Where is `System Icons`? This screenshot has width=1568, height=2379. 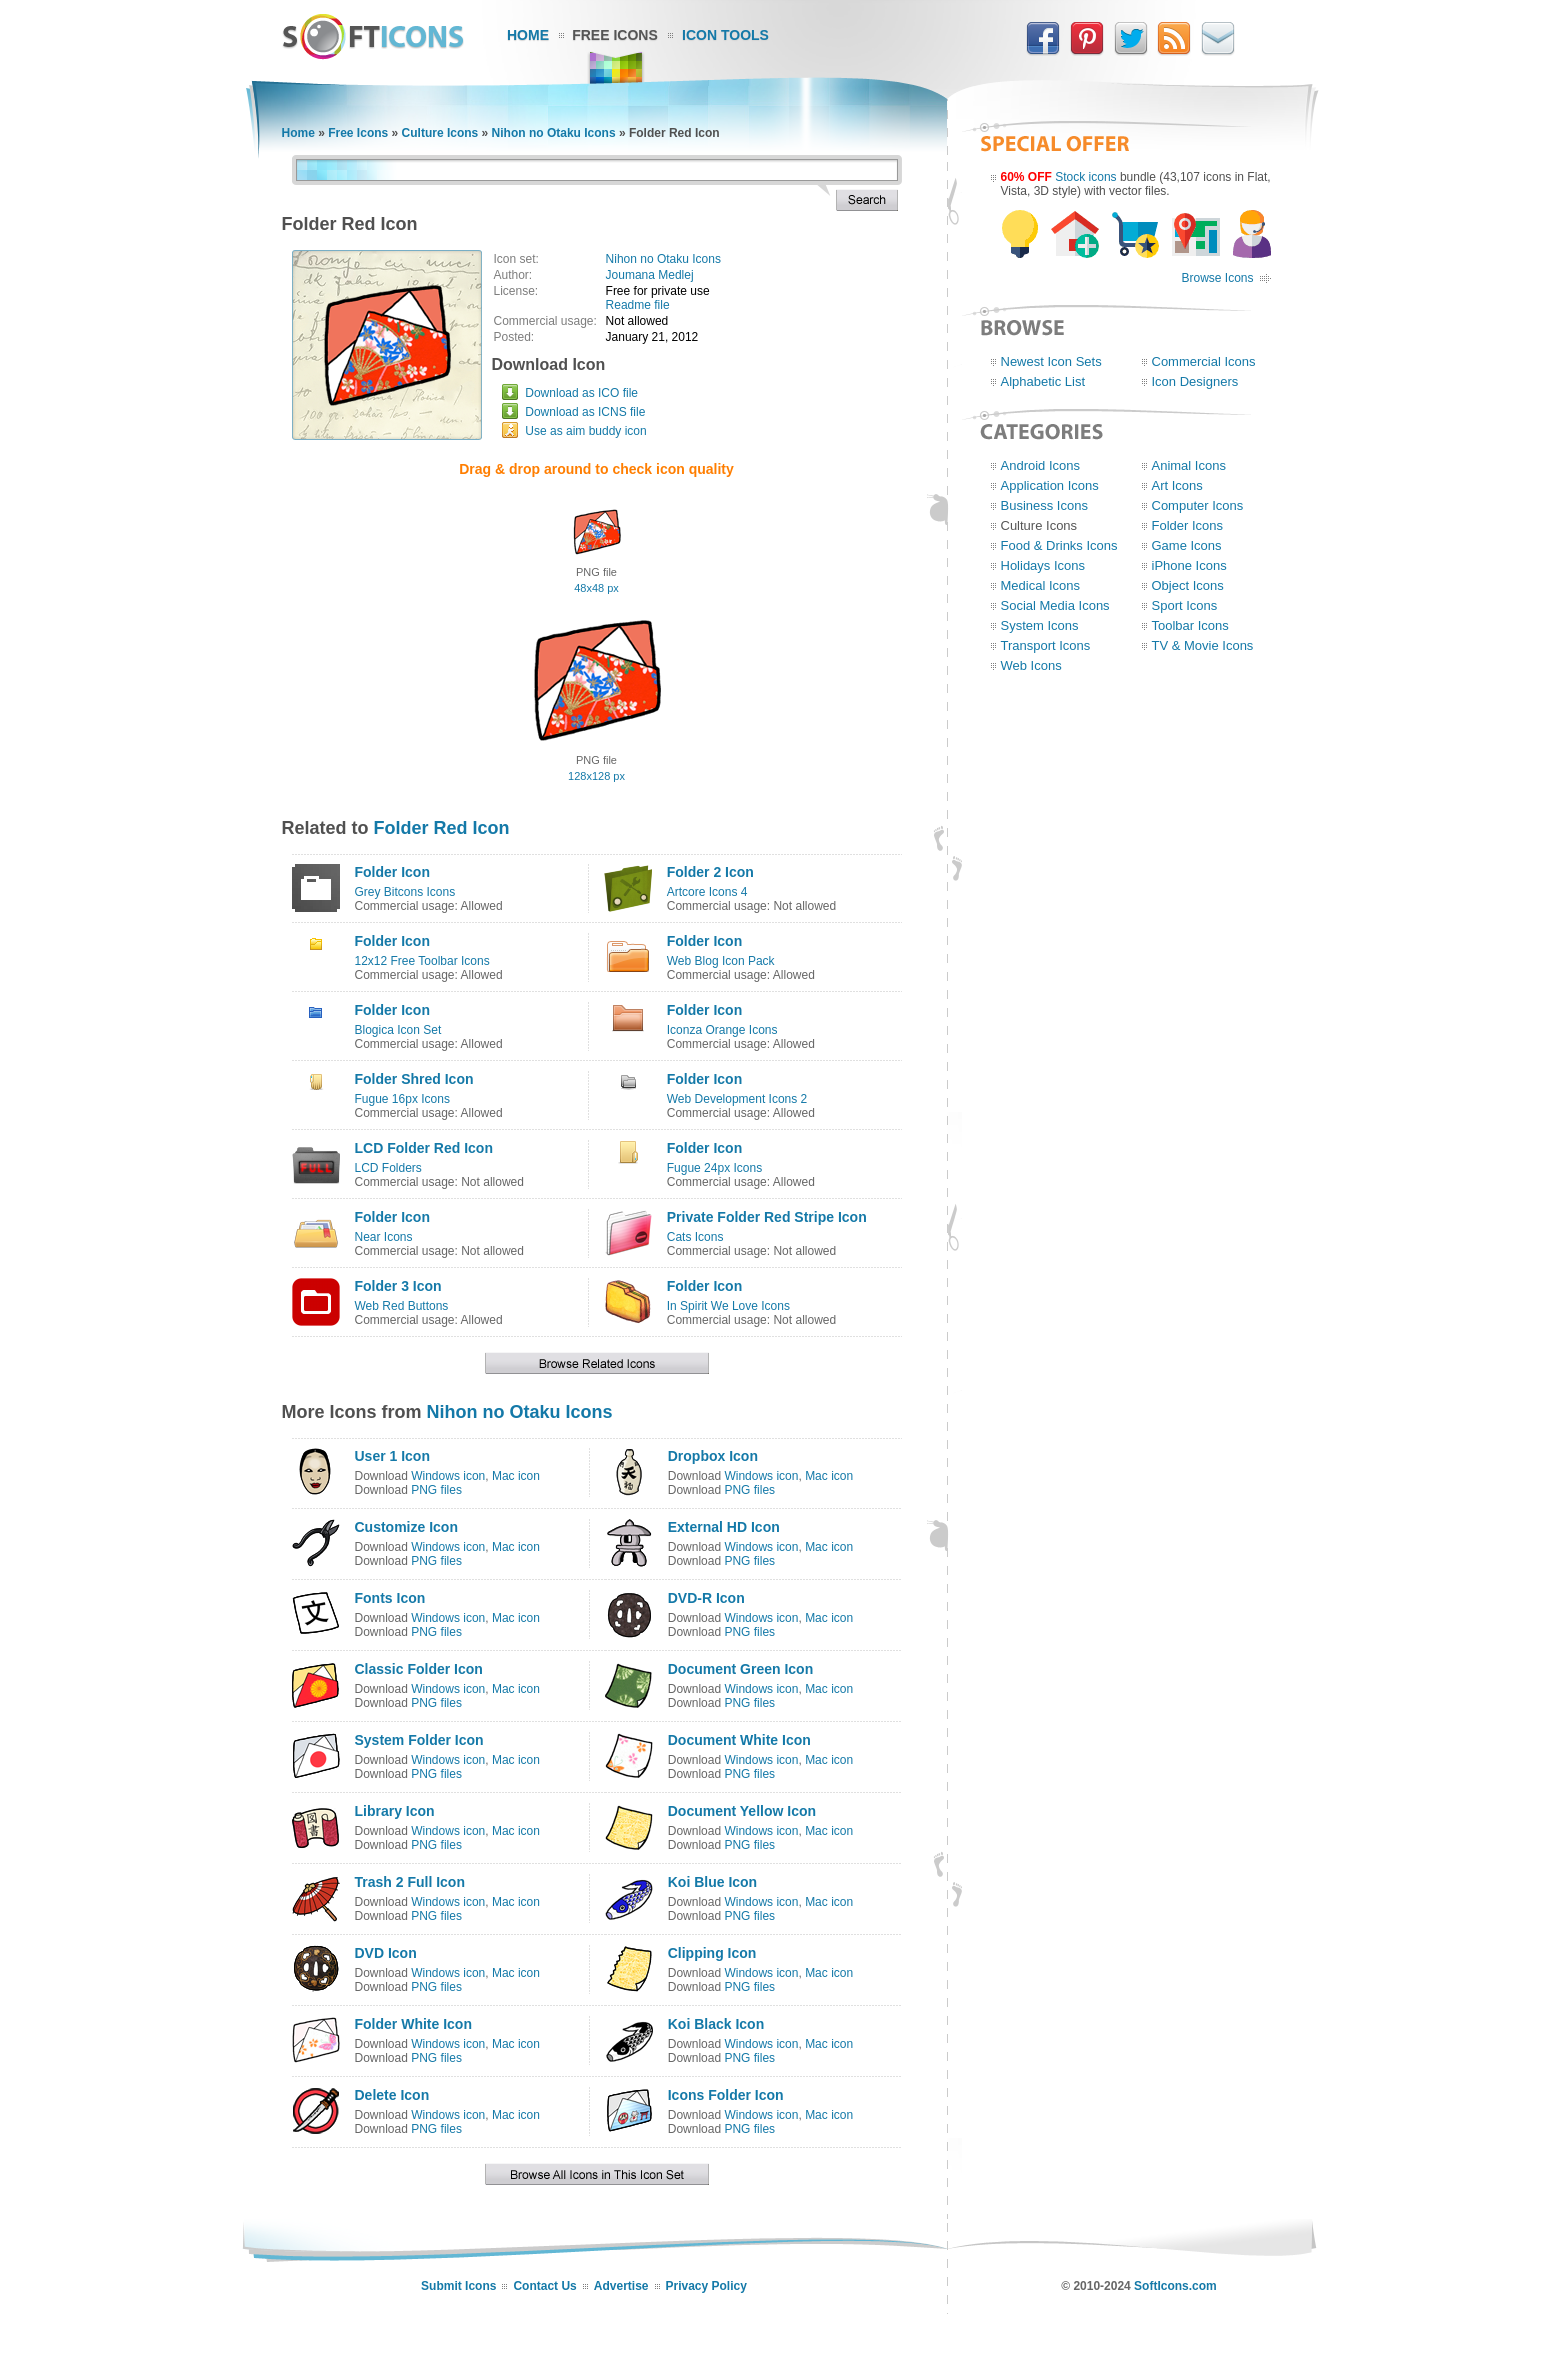
System Icons is located at coordinates (1040, 625).